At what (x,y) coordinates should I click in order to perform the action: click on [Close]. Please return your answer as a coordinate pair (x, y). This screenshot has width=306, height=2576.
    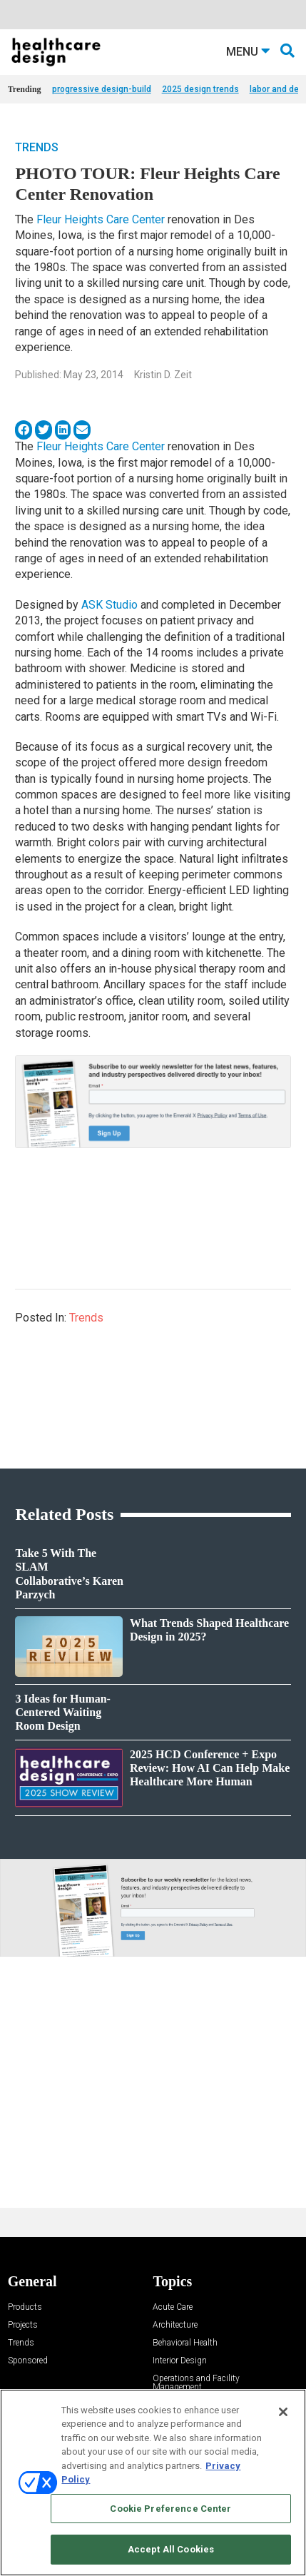
    Looking at the image, I should click on (283, 2412).